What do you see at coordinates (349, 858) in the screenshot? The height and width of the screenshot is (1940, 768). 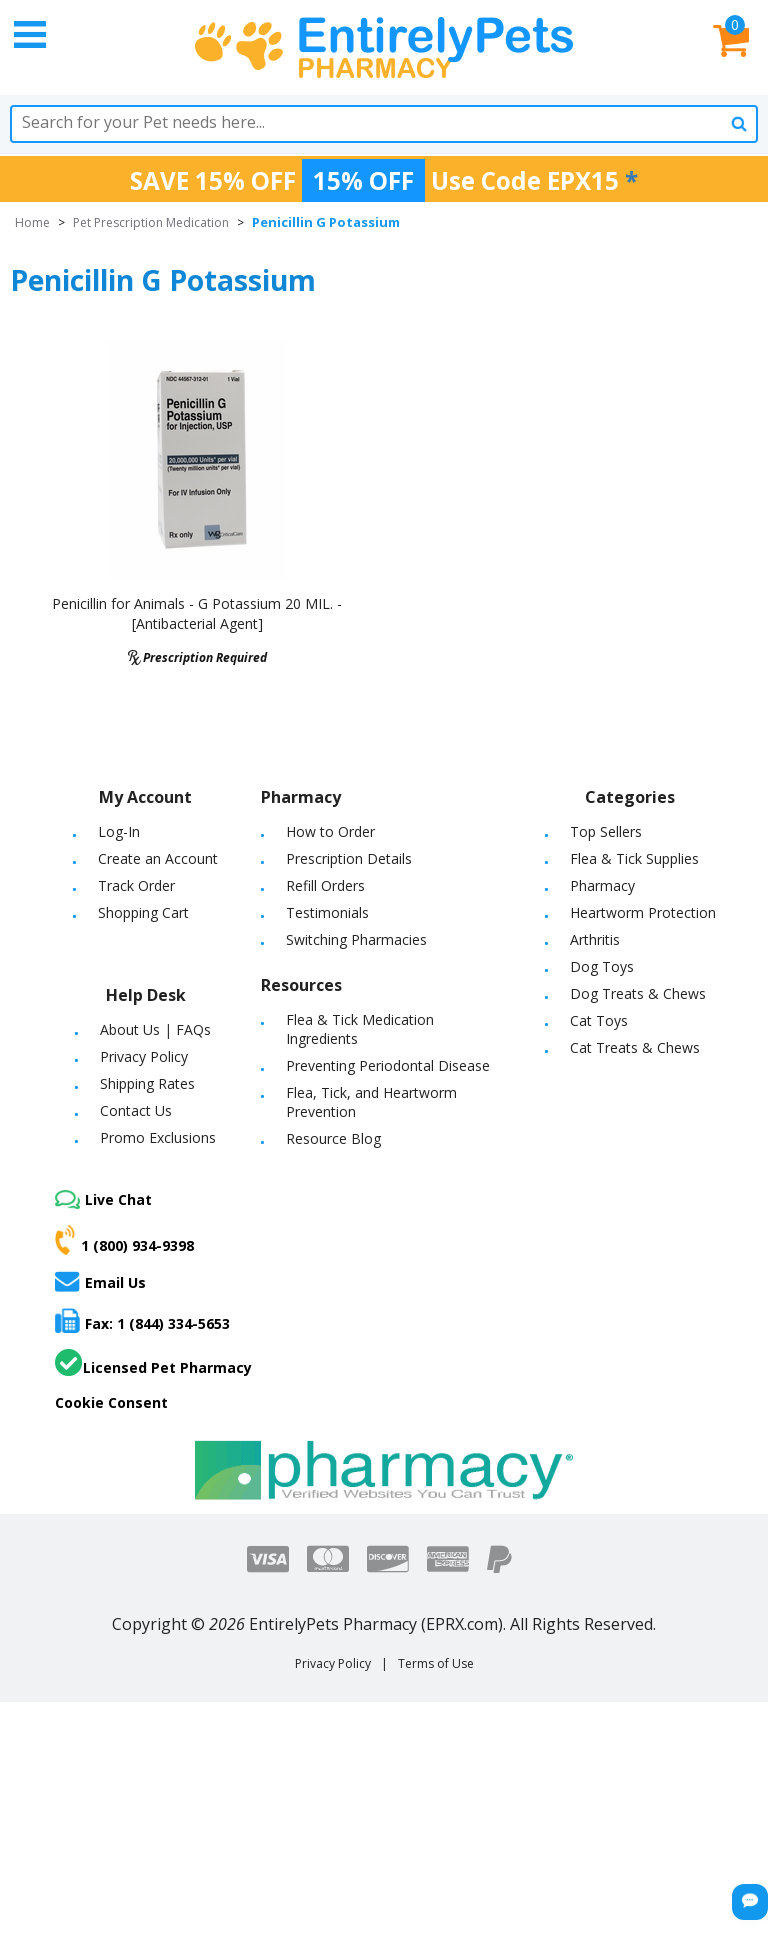 I see `Prescription Details` at bounding box center [349, 858].